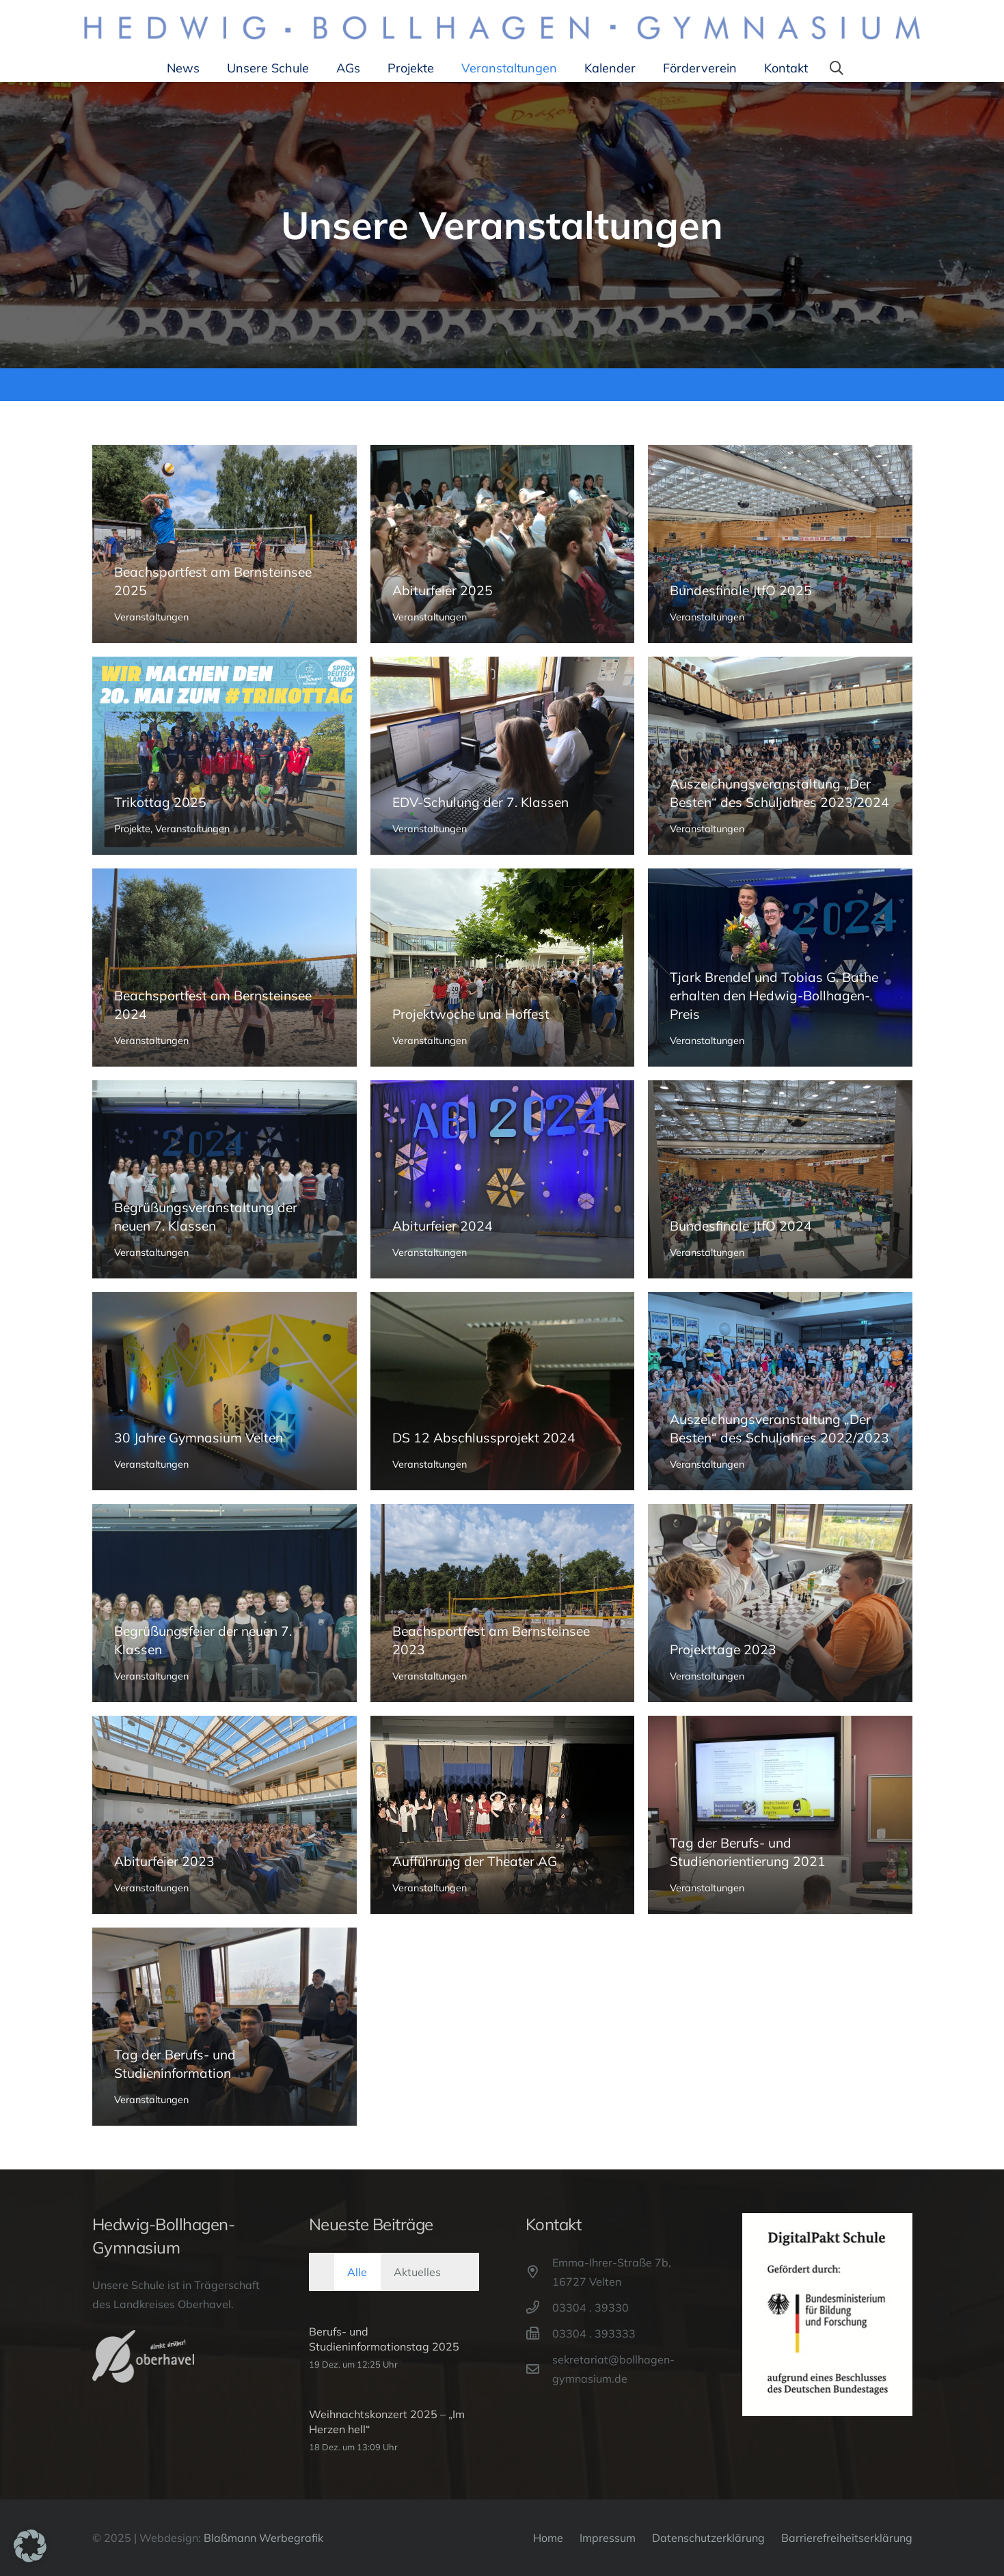  Describe the element at coordinates (502, 544) in the screenshot. I see `[Abiturfeier 2025]` at that location.